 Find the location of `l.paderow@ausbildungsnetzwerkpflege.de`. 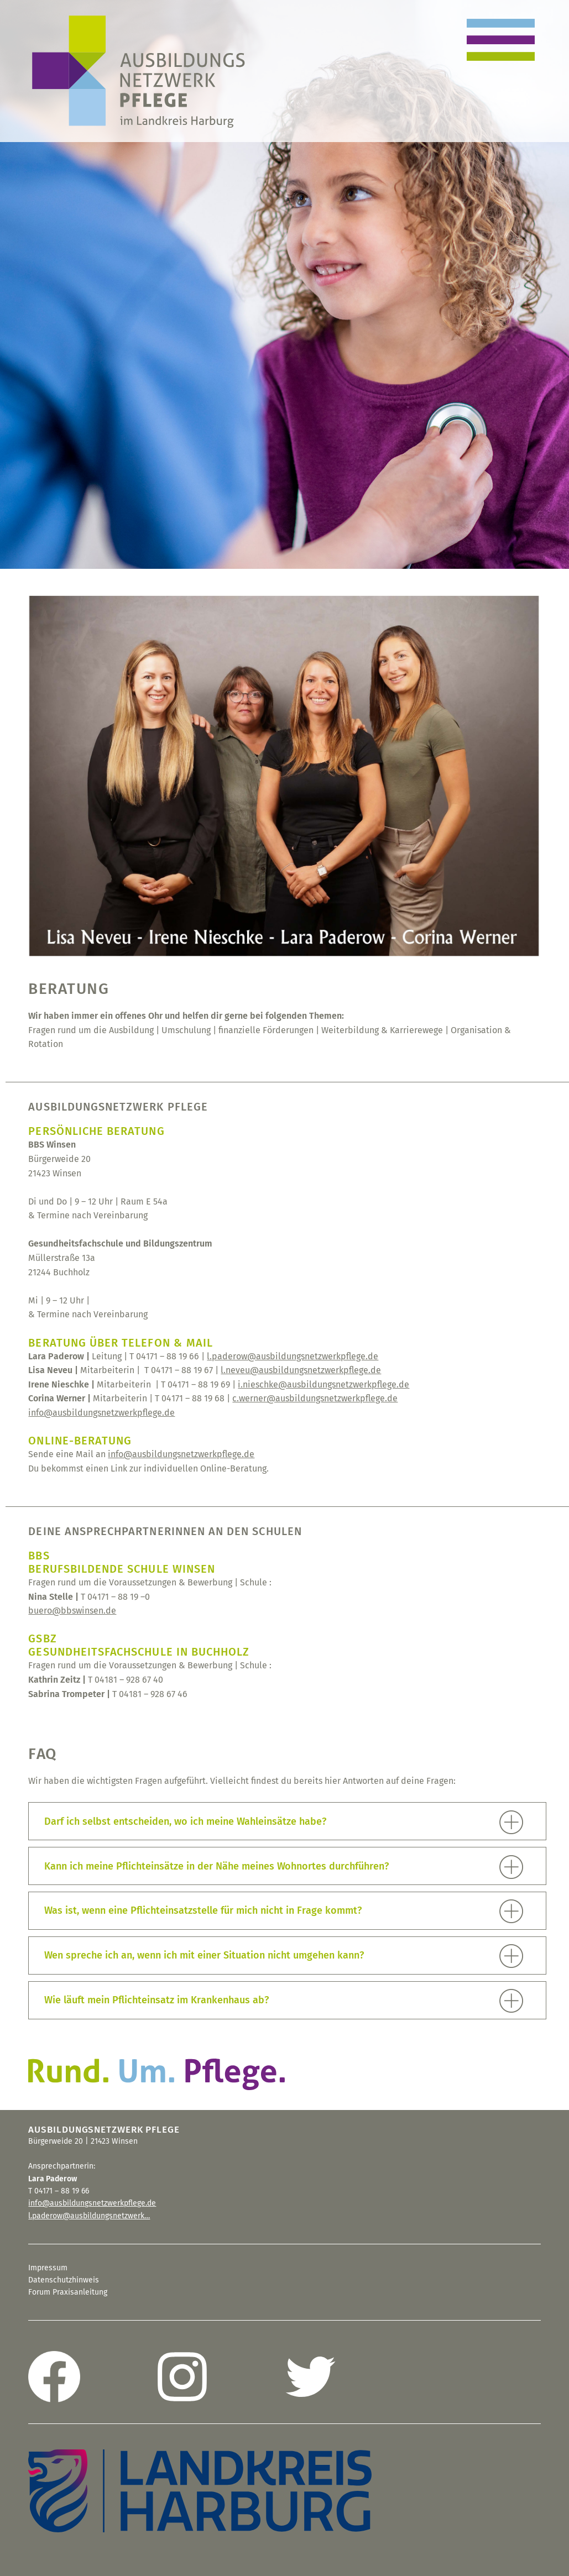

l.paderow@ausbildungsnetzwerkpflege.de is located at coordinates (292, 1356).